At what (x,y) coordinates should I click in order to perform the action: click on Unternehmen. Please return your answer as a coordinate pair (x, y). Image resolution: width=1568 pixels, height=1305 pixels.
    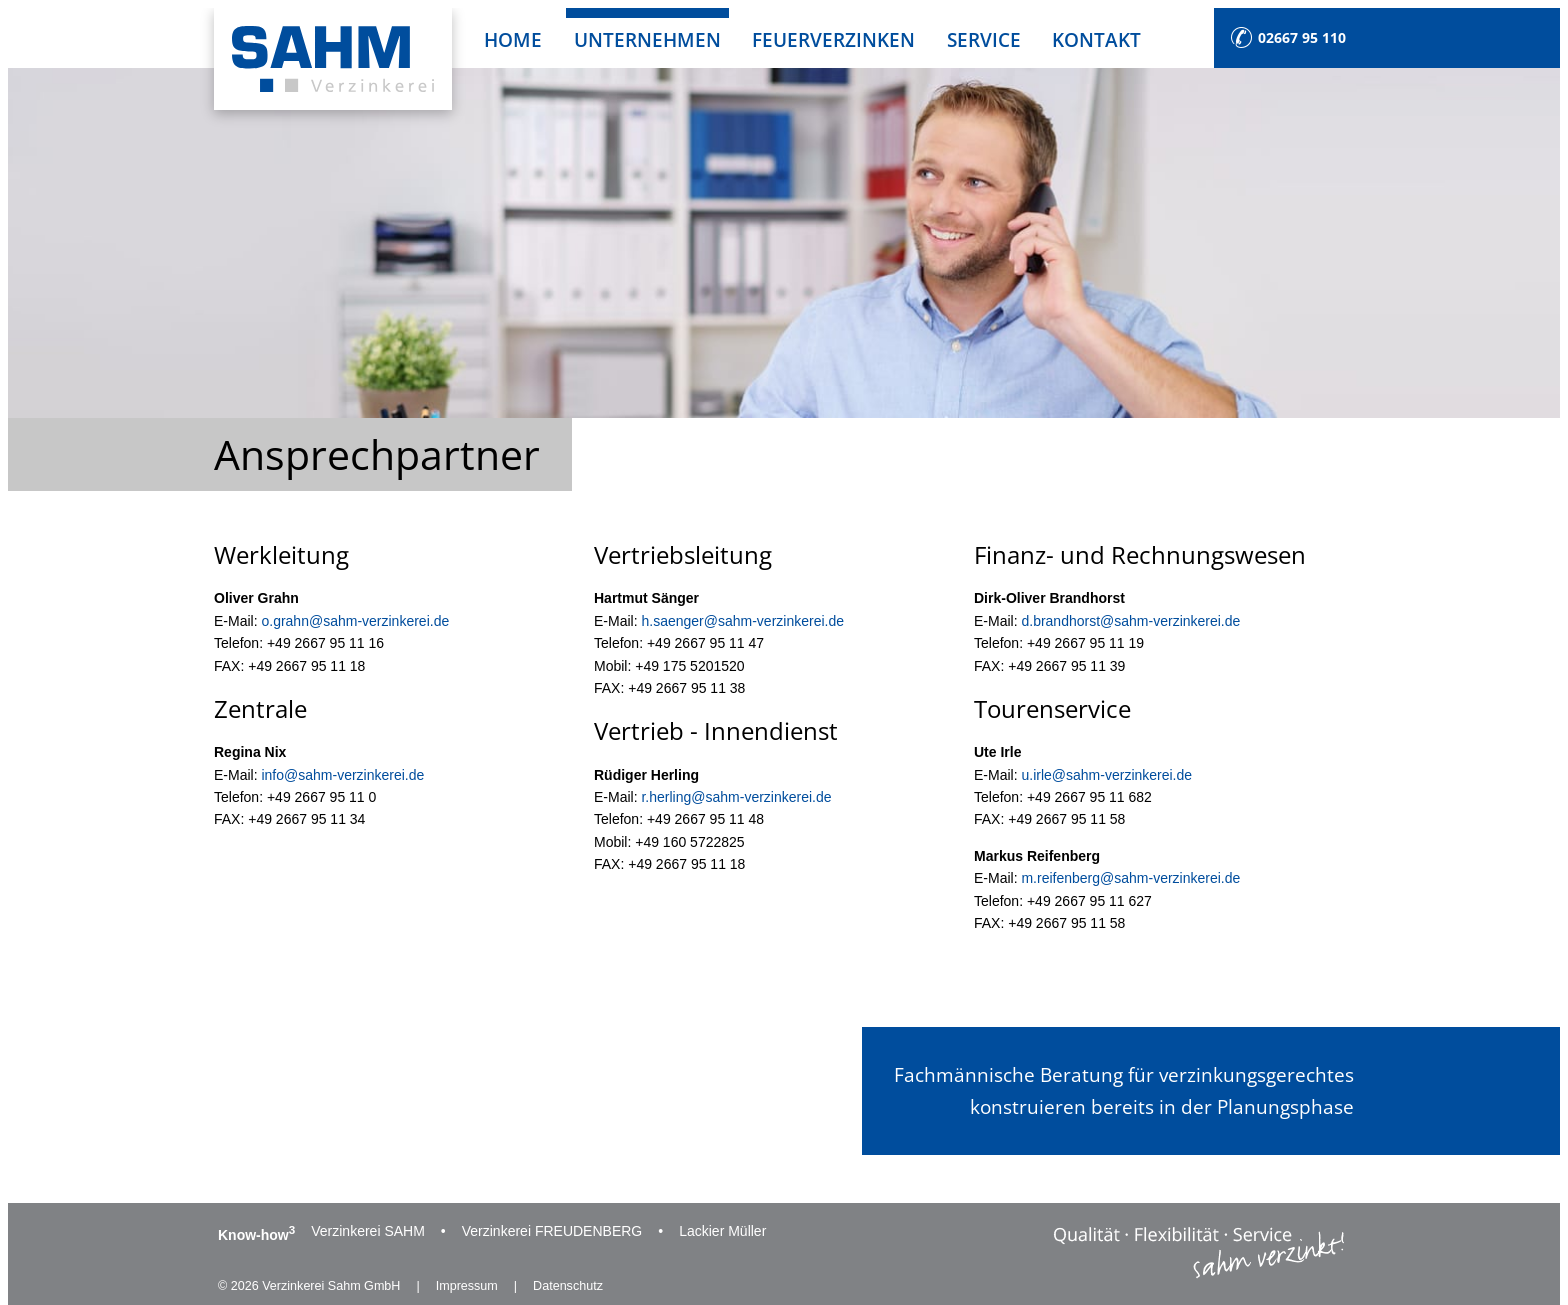
    Looking at the image, I should click on (647, 39).